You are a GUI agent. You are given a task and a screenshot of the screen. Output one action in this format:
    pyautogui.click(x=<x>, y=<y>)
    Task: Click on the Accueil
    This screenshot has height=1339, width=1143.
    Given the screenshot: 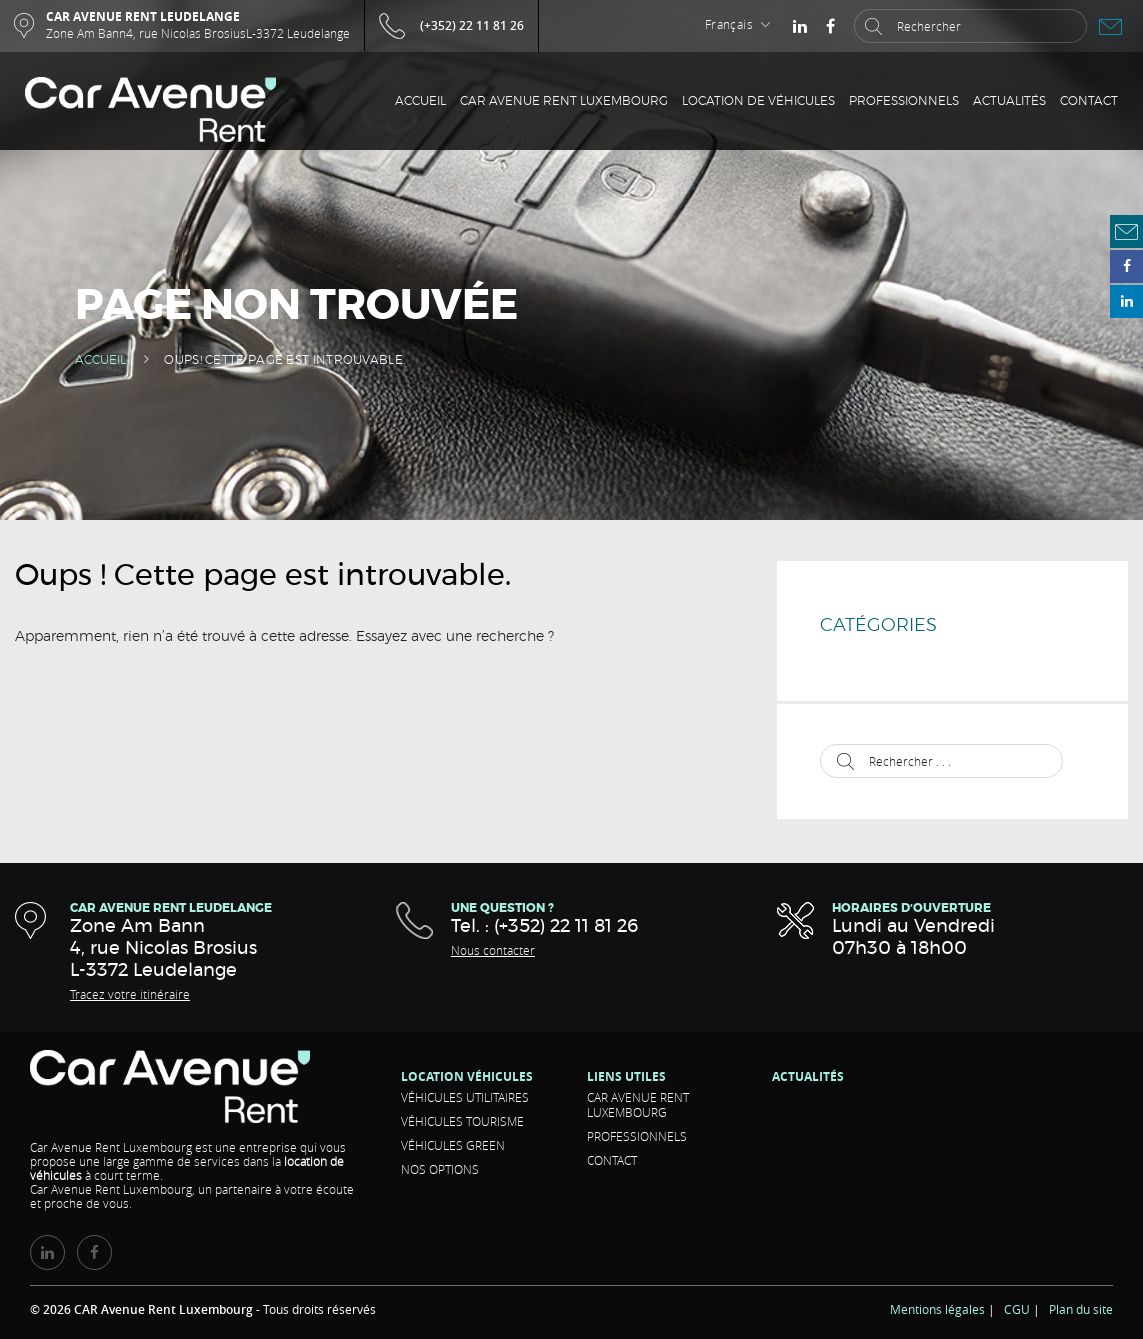 What is the action you would take?
    pyautogui.click(x=420, y=101)
    